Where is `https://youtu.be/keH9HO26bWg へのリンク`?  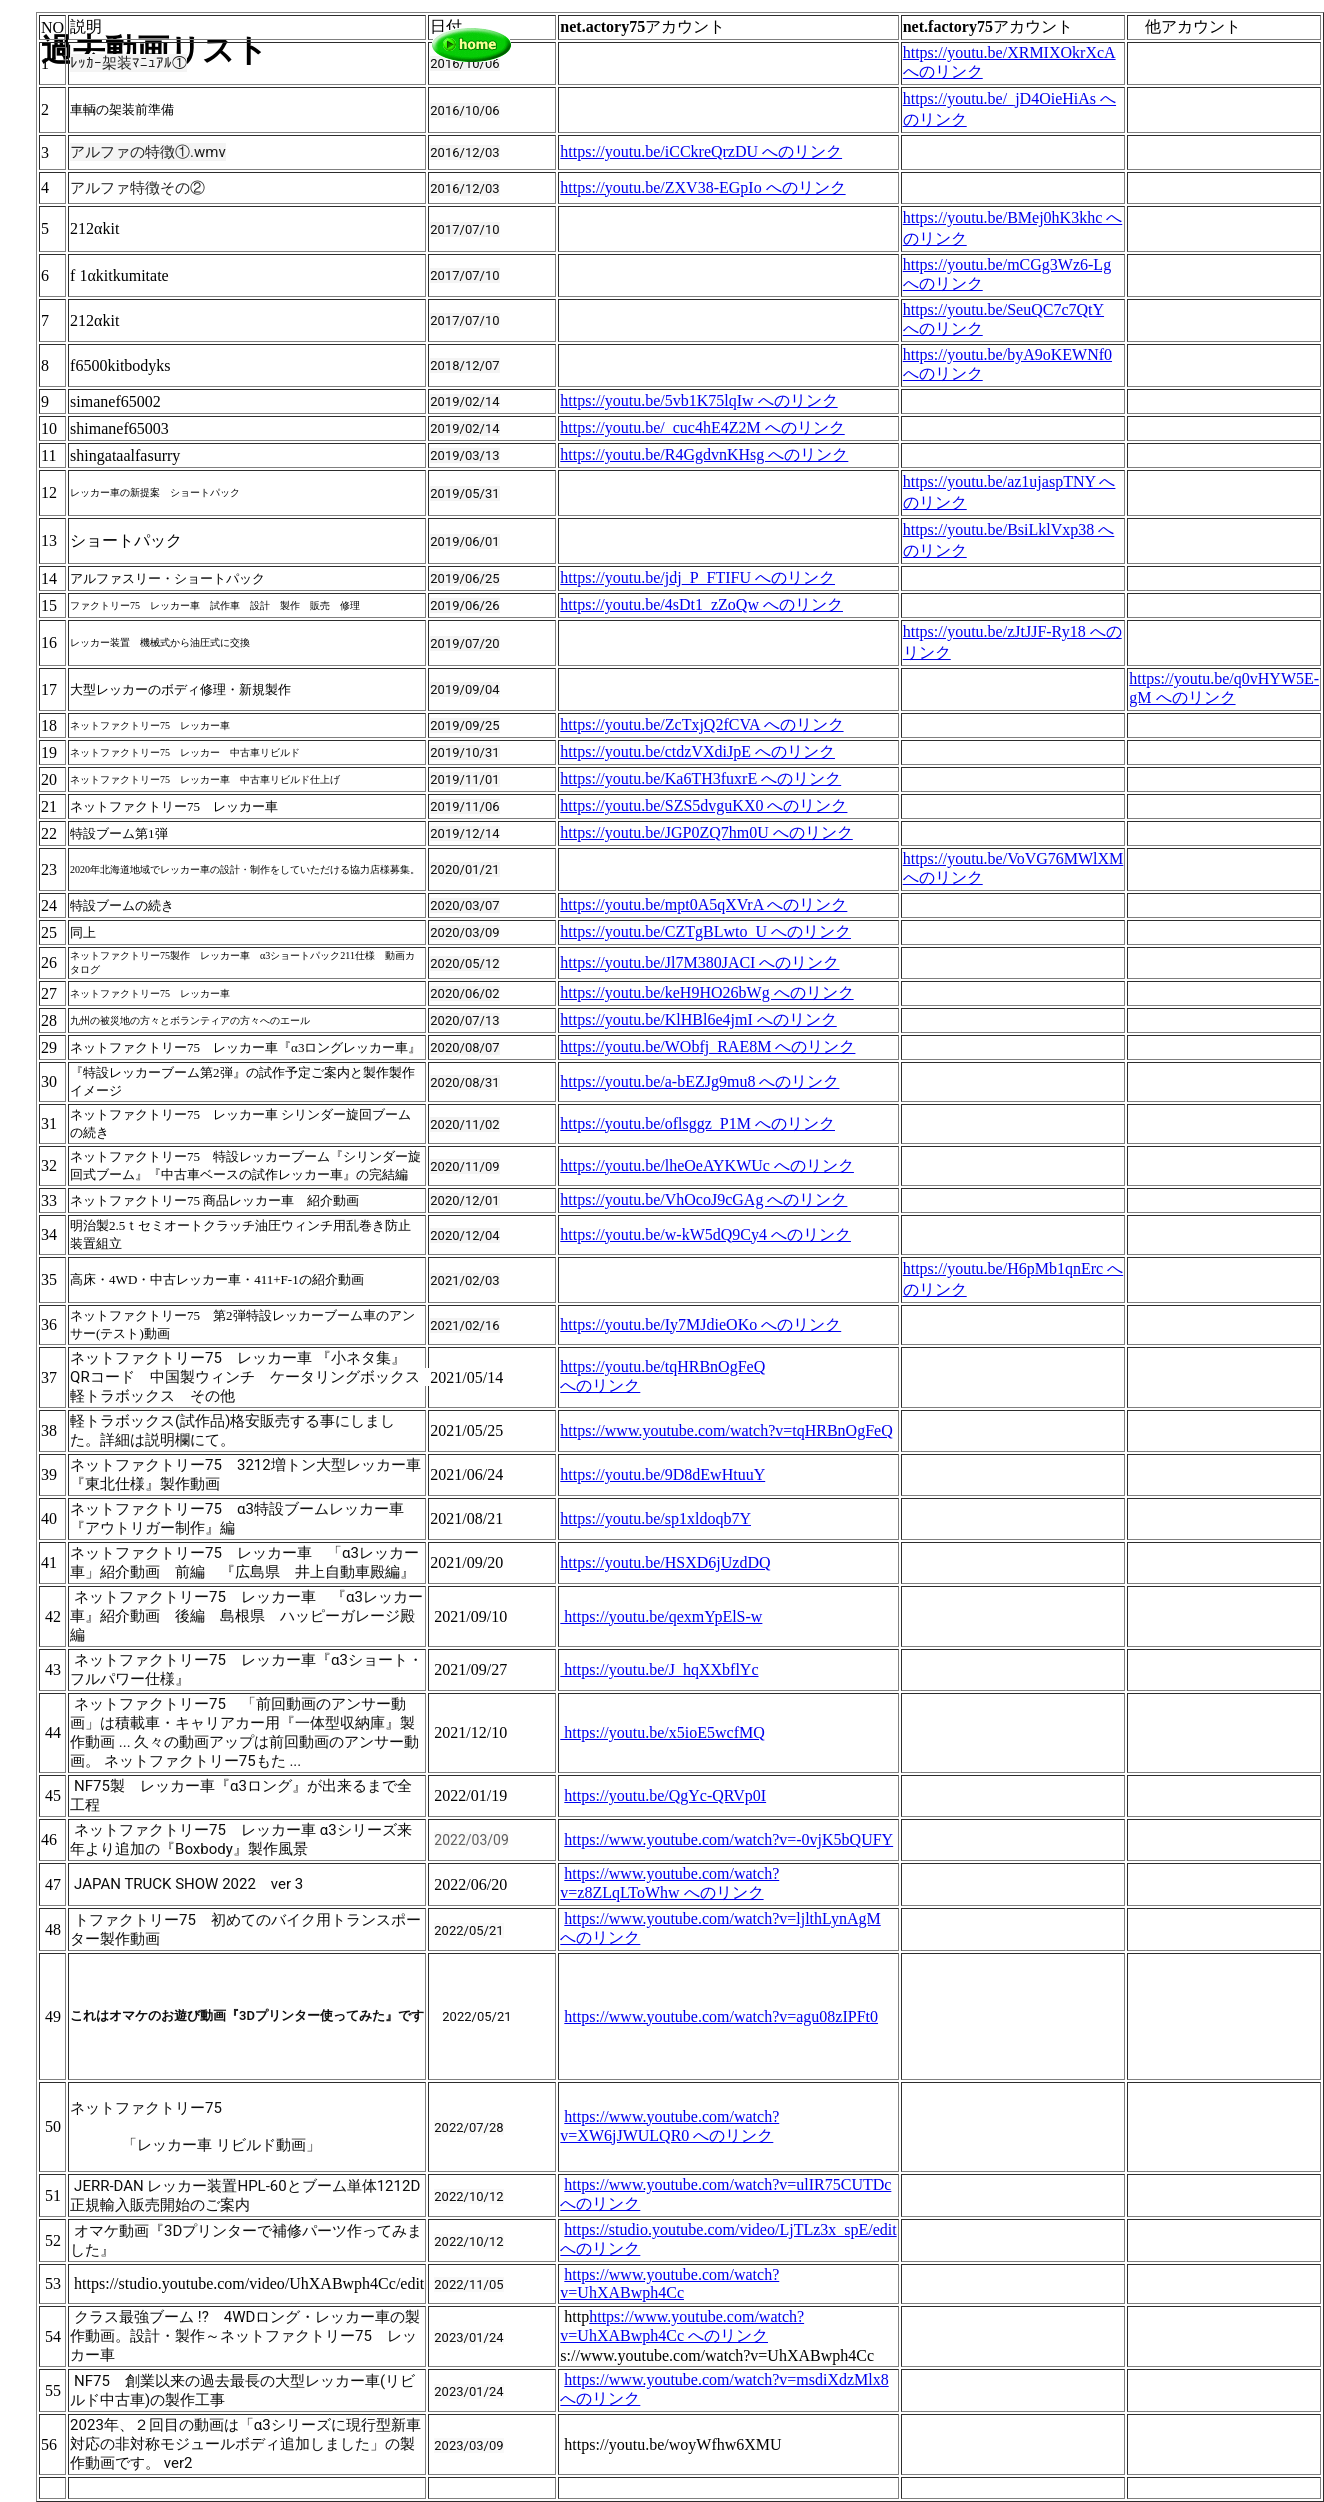
https://youtu.be/keH9HO26bWg へのリンク is located at coordinates (706, 992).